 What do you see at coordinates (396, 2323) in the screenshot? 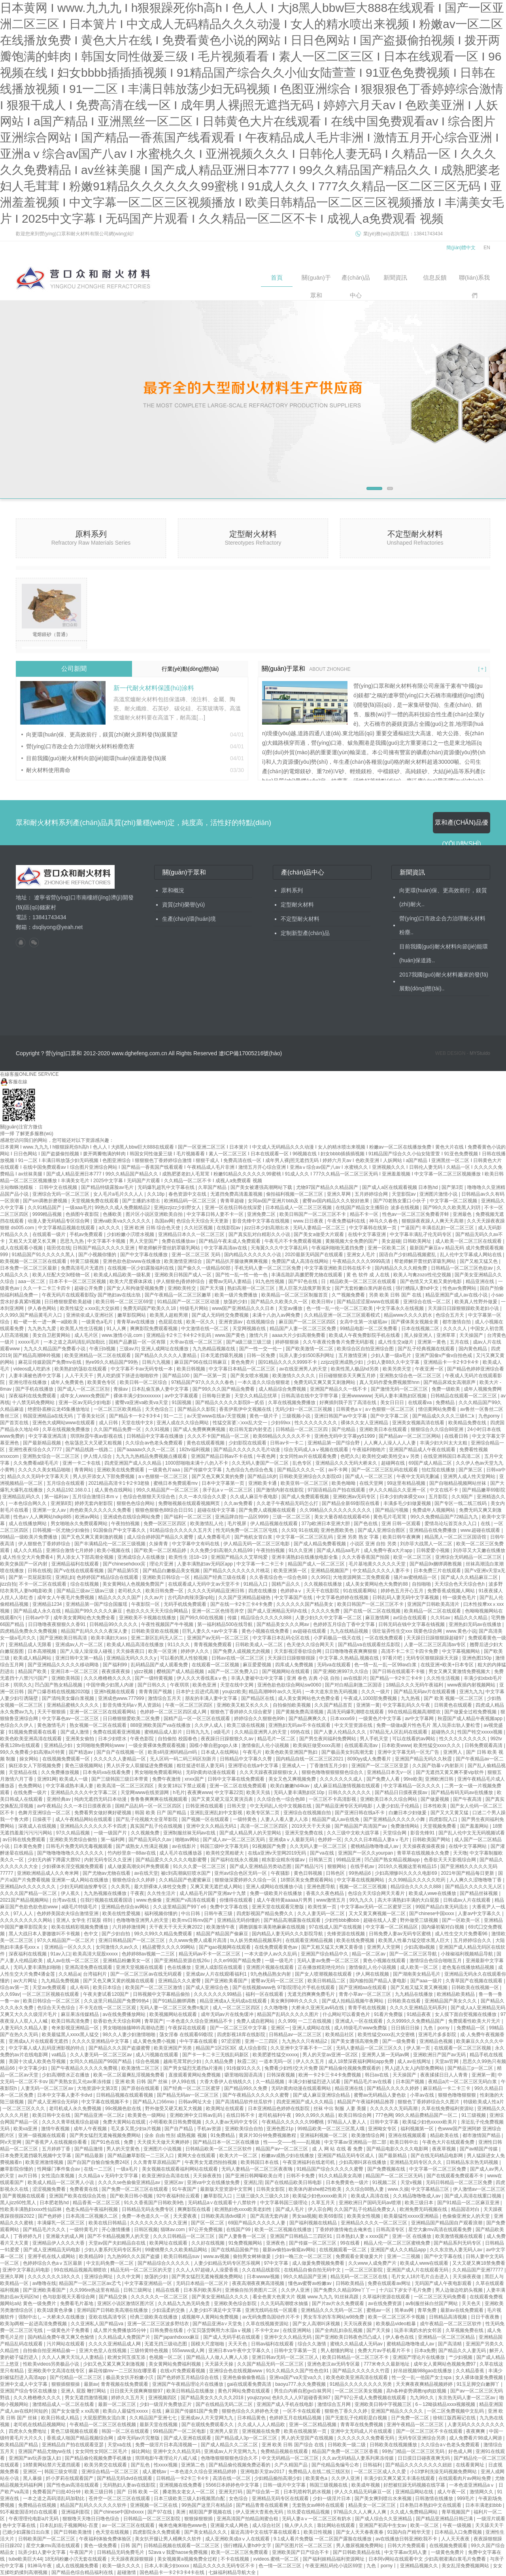
I see `欧美极品video粗暴` at bounding box center [396, 2323].